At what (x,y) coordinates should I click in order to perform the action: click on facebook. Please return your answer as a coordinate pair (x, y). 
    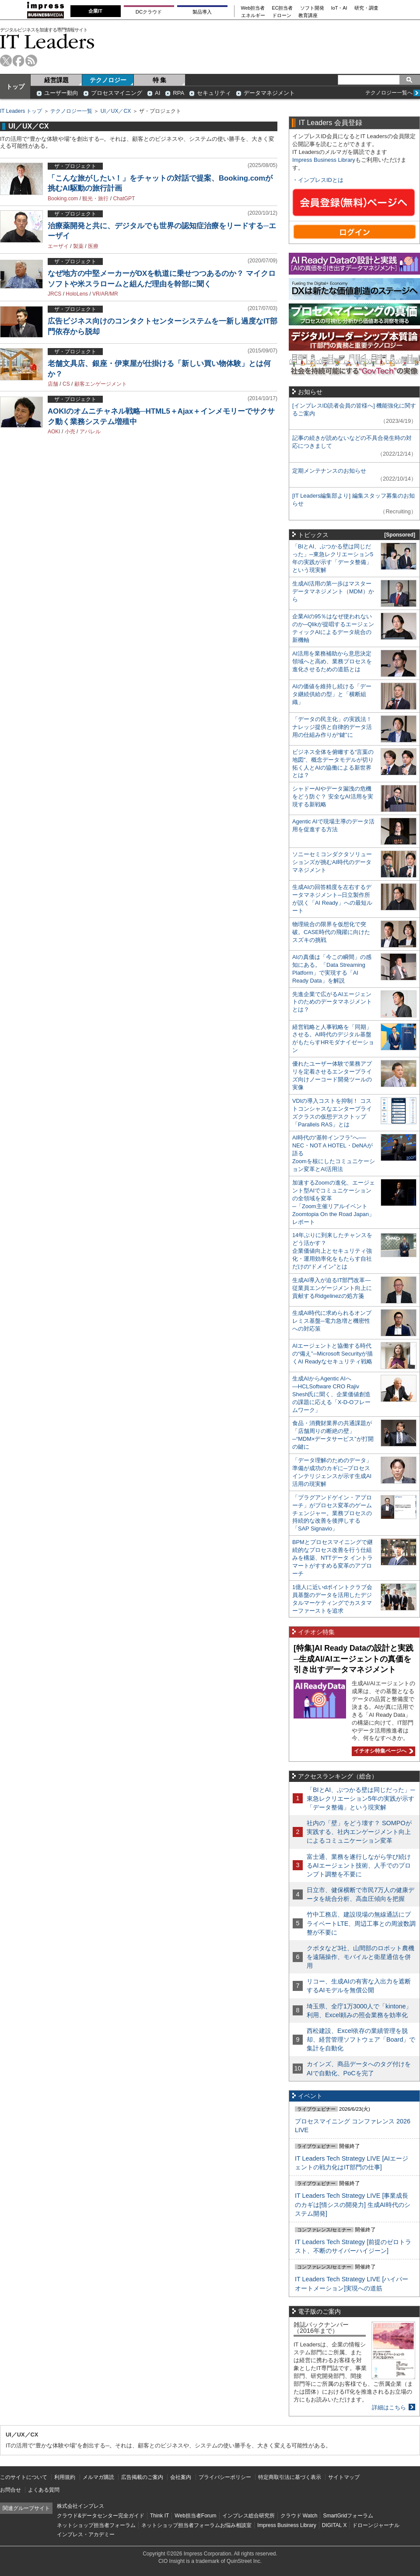
    Looking at the image, I should click on (18, 60).